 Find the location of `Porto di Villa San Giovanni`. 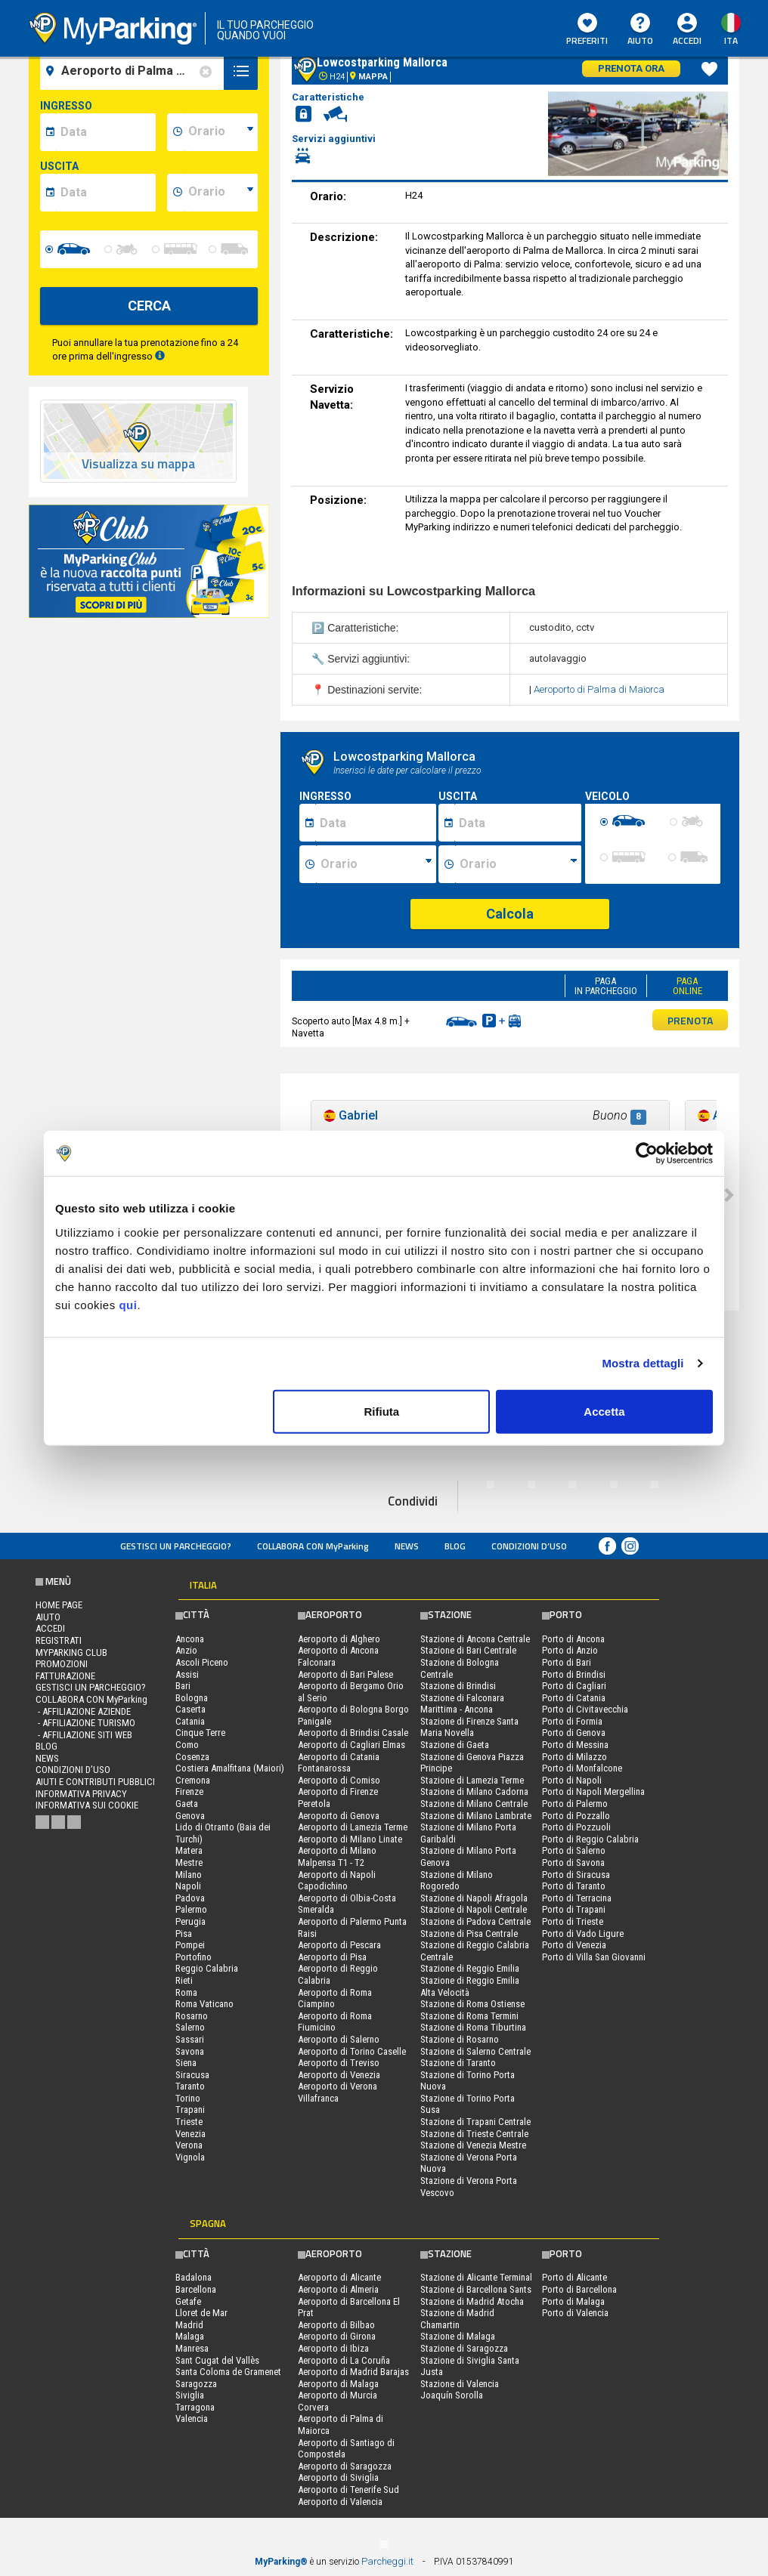

Porto di Villa San Giovanni is located at coordinates (594, 1957).